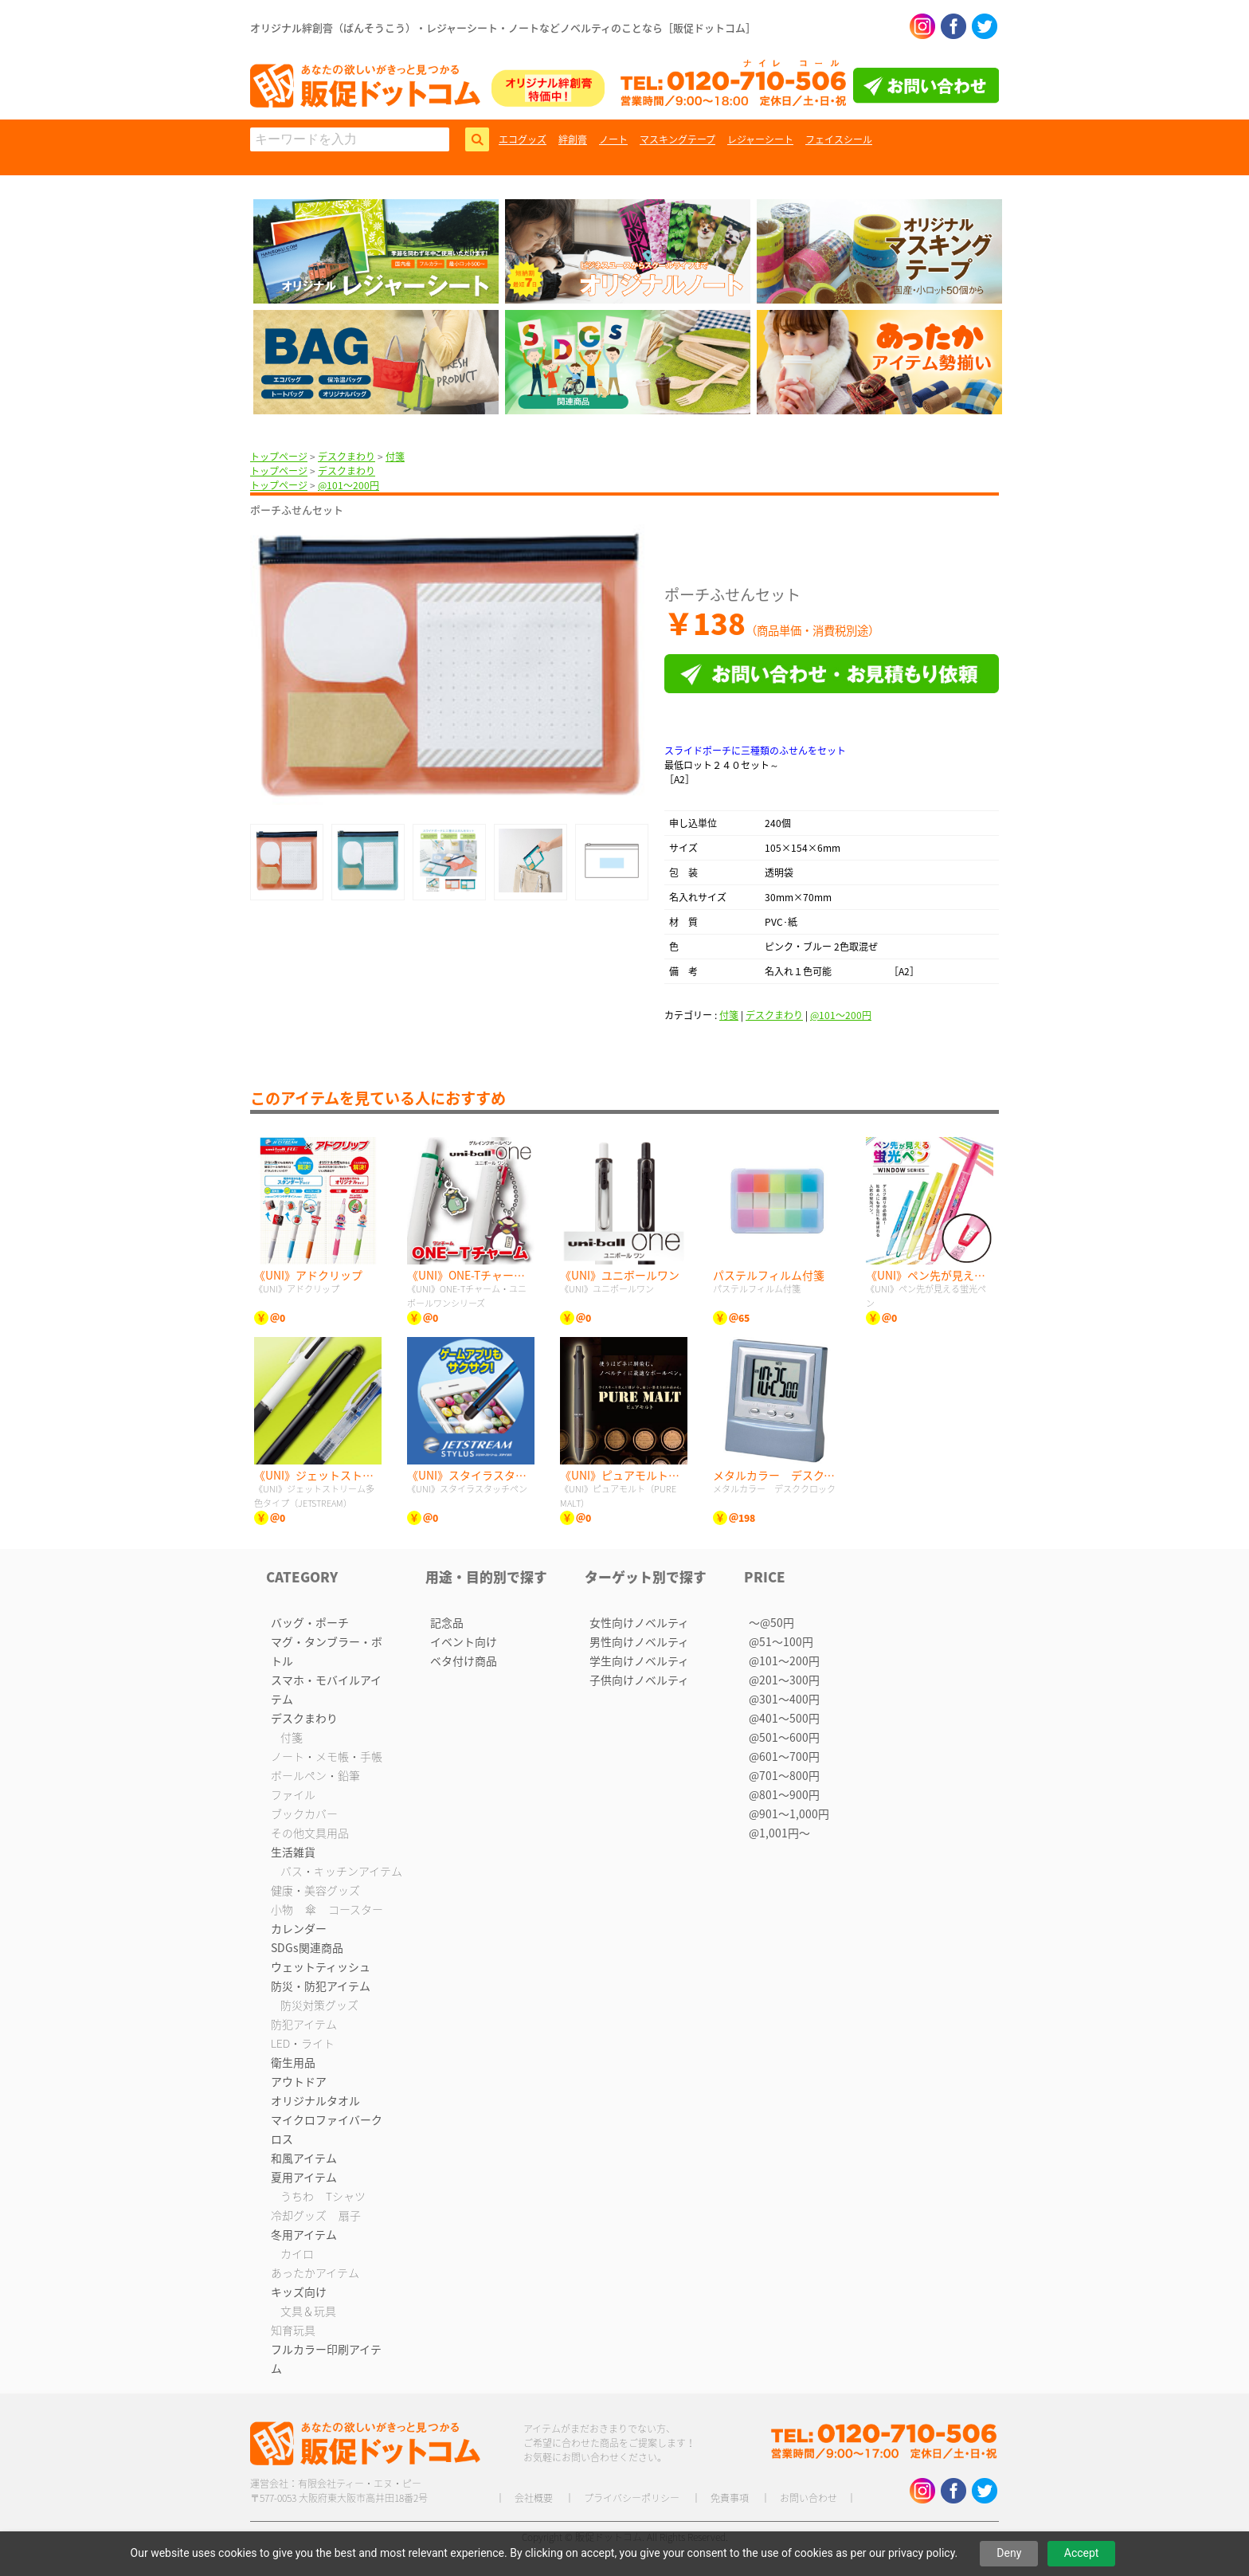  What do you see at coordinates (326, 2358) in the screenshot?
I see `フルカラー印刷アイテム` at bounding box center [326, 2358].